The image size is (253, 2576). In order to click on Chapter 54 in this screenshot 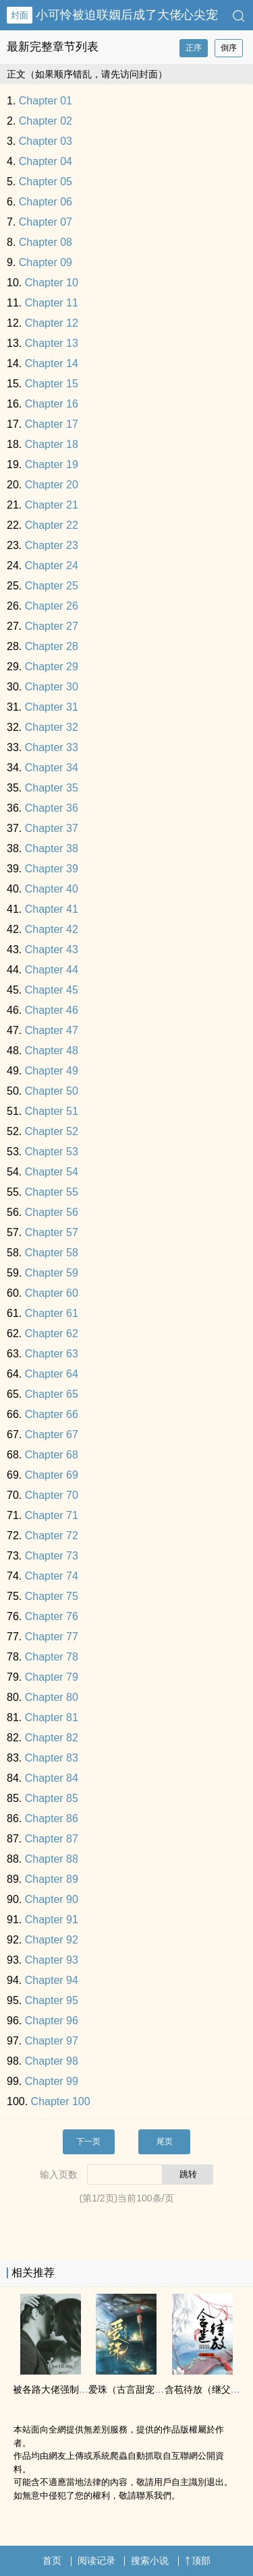, I will do `click(51, 1172)`.